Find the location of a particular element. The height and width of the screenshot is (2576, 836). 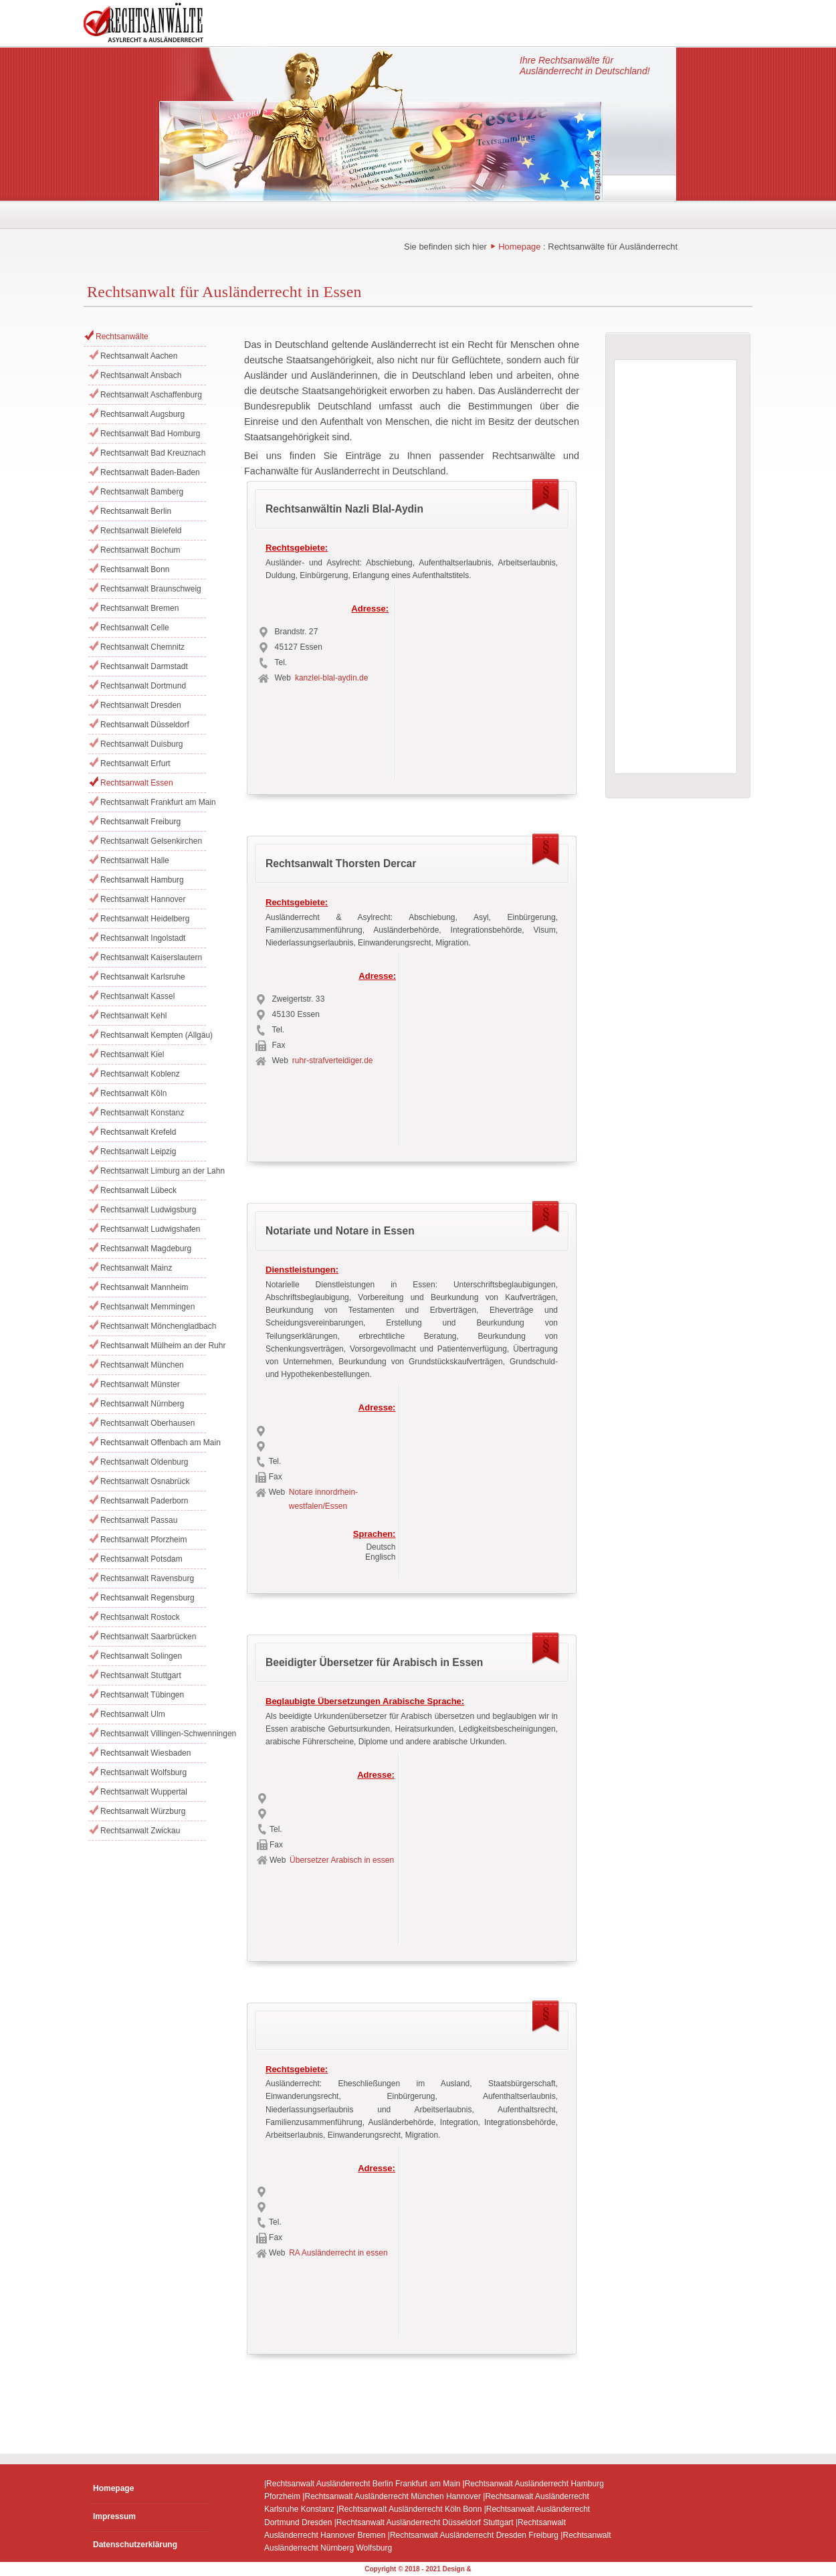

Rechtsanwalt Bad Kreuznach is located at coordinates (152, 453).